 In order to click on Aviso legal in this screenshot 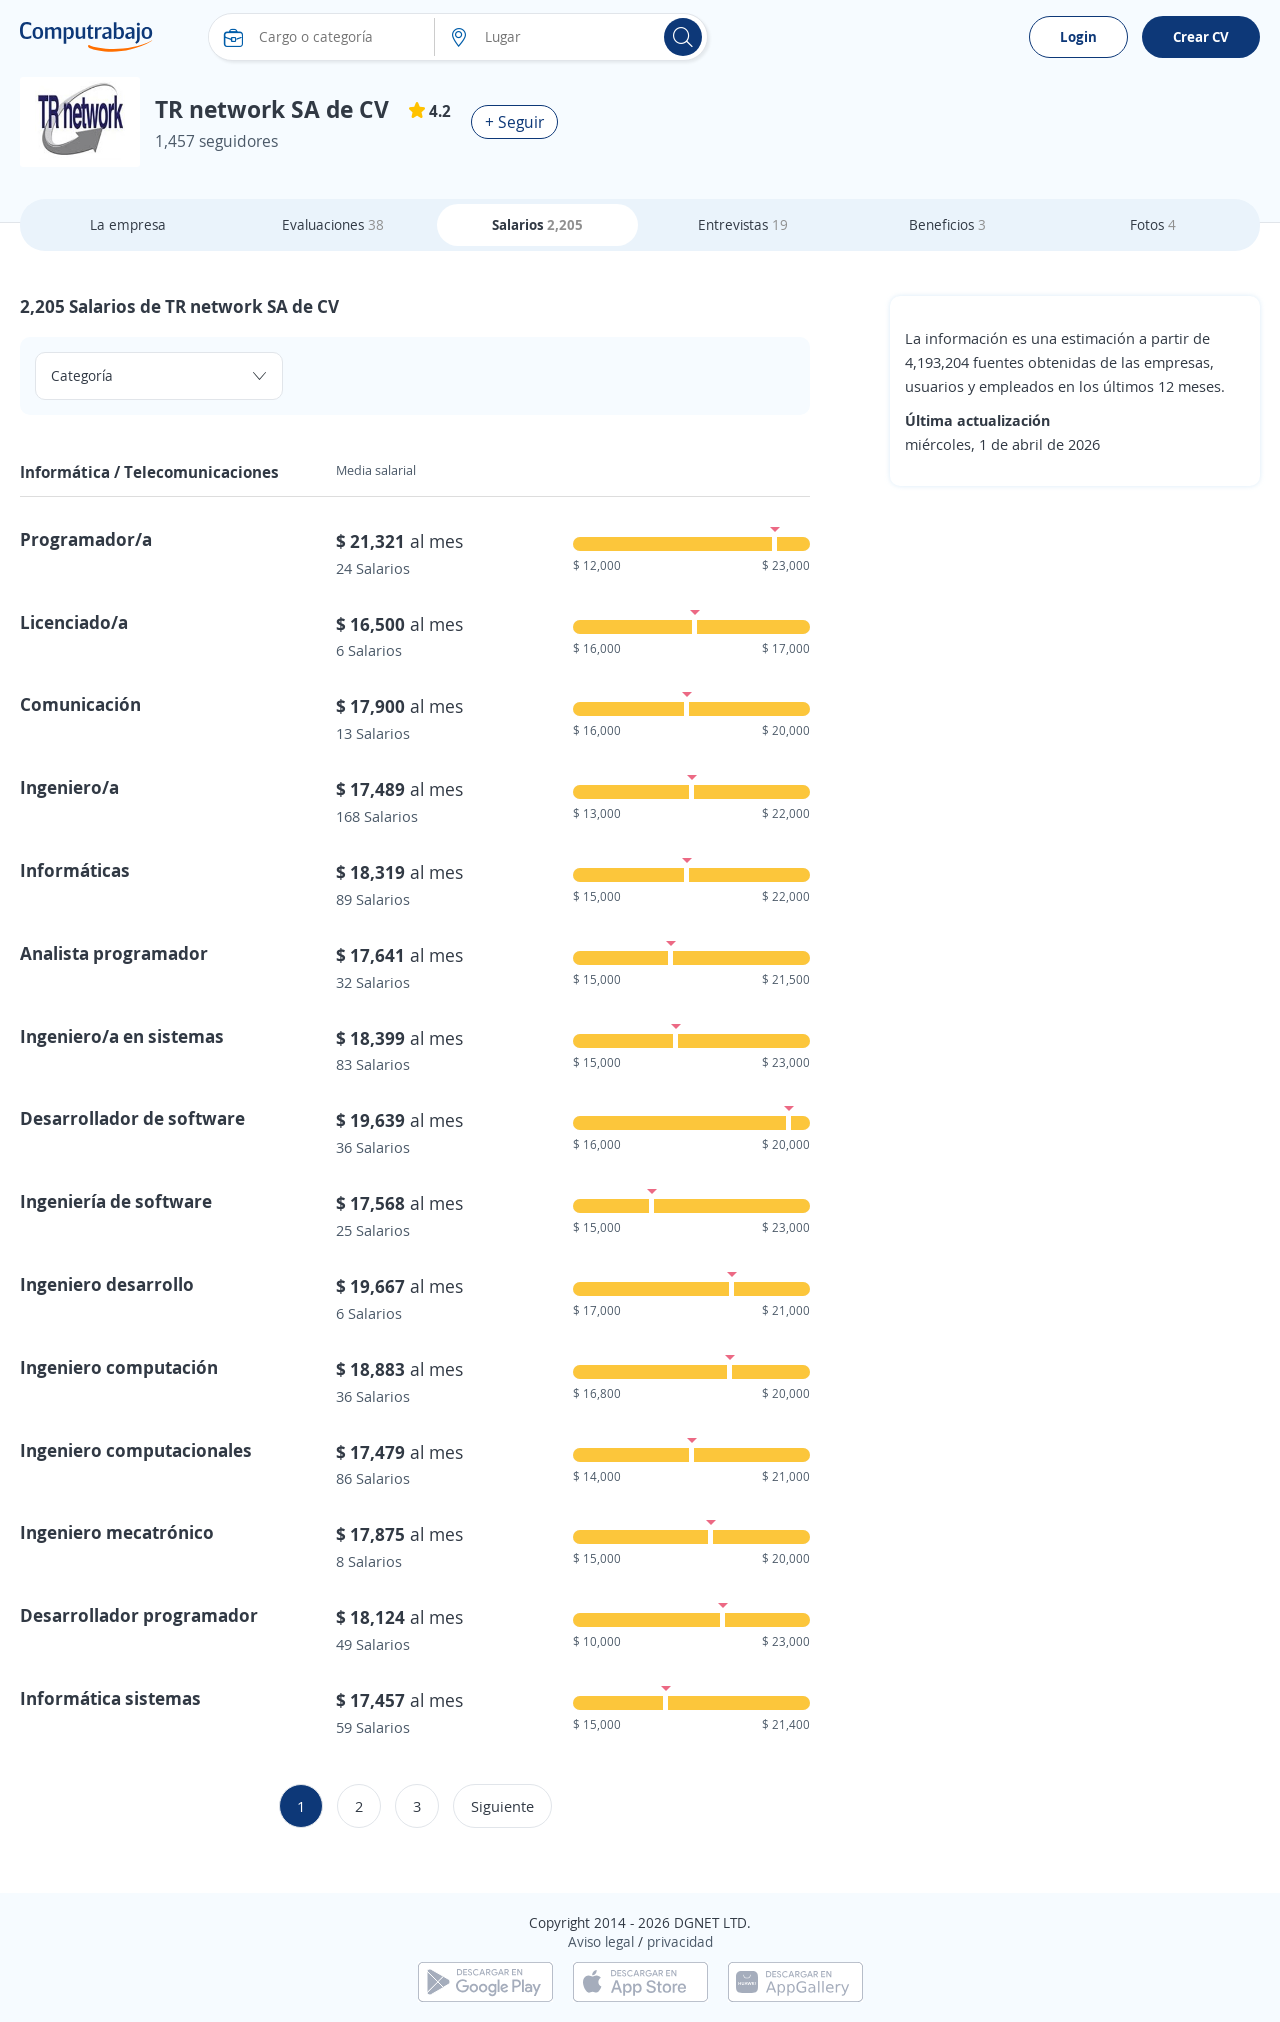, I will do `click(601, 1941)`.